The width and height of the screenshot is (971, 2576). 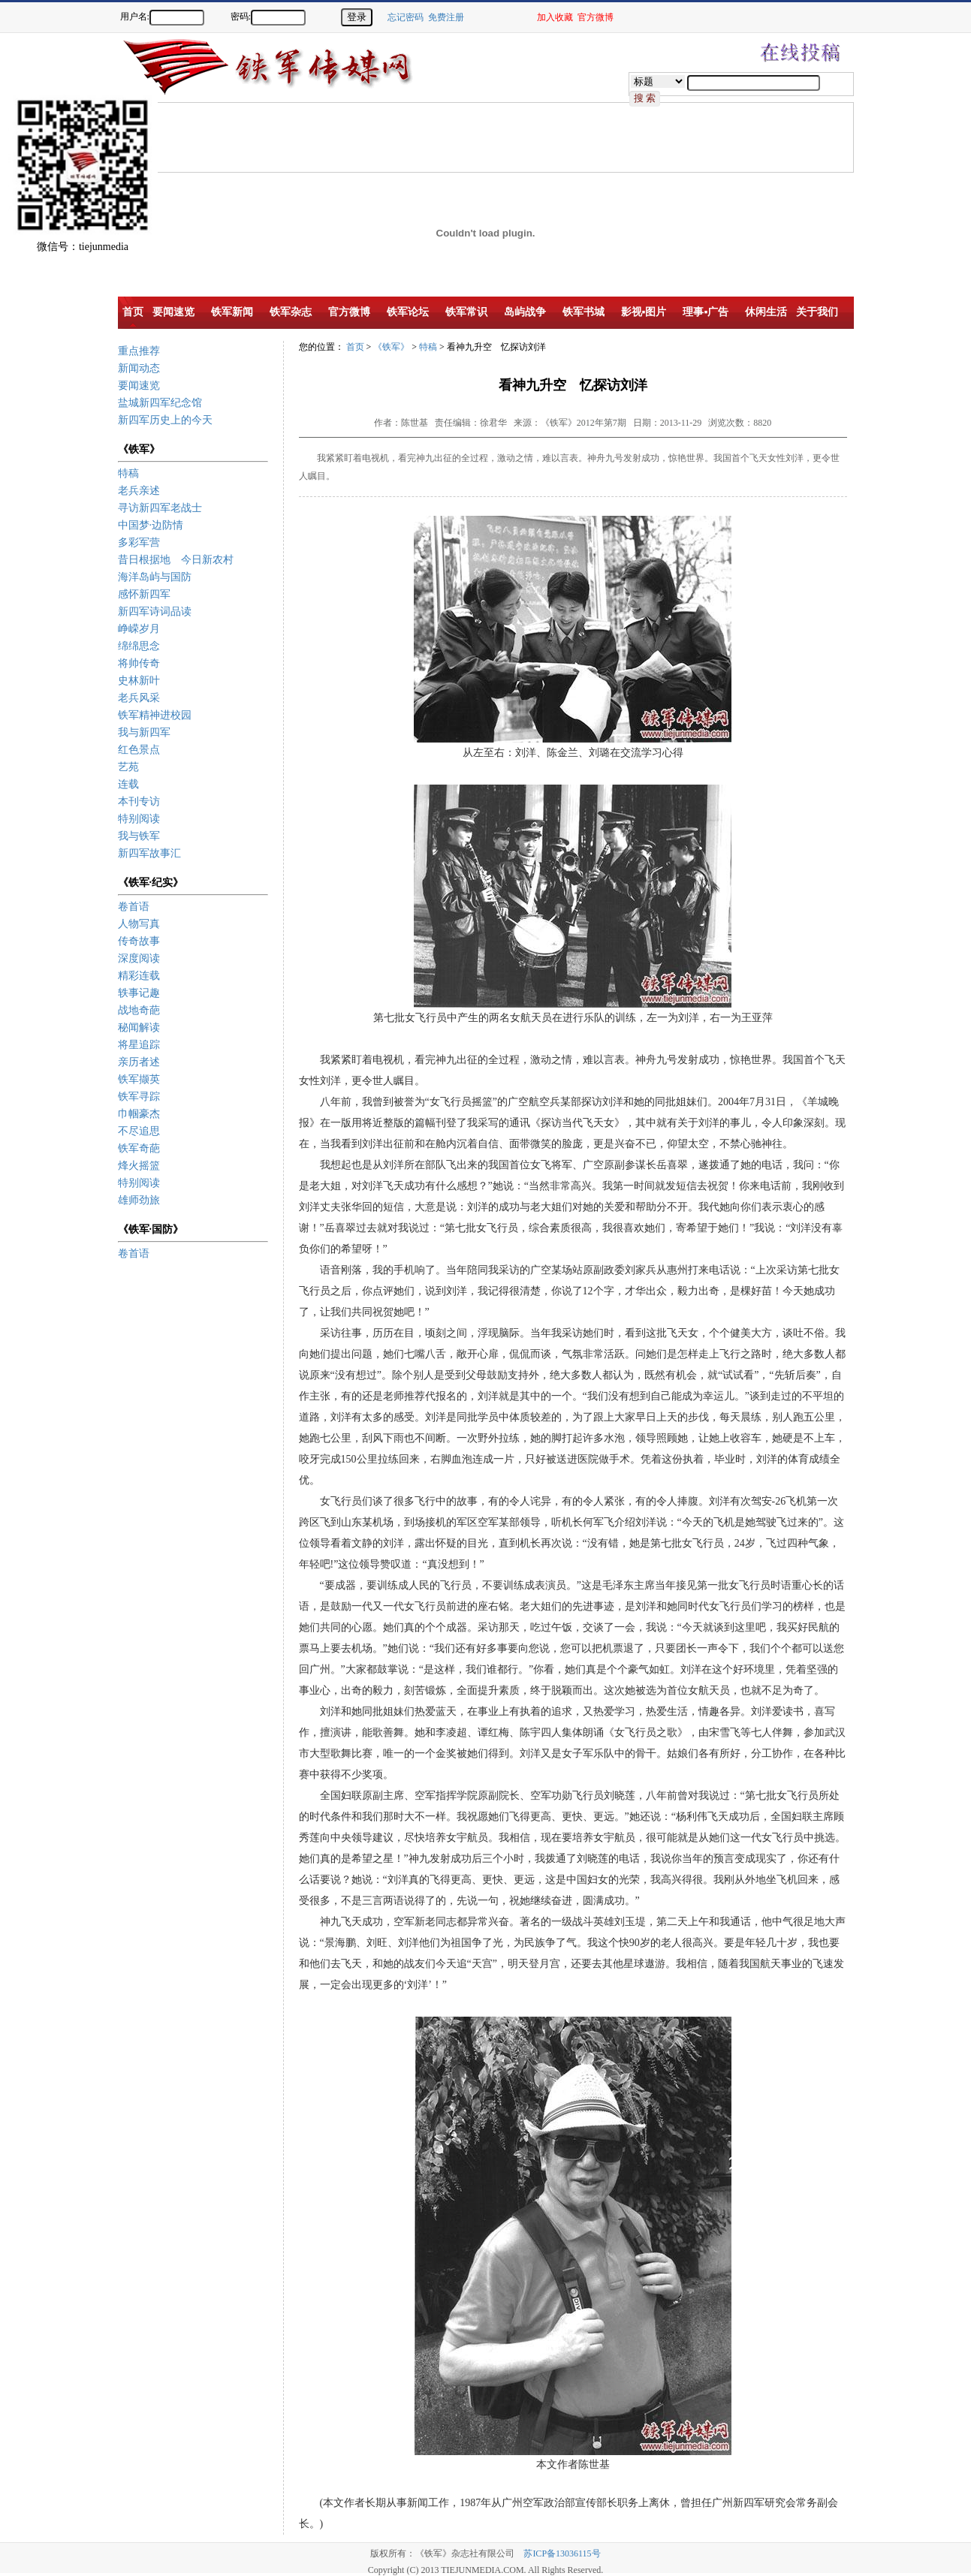 What do you see at coordinates (139, 1148) in the screenshot?
I see `铁军奇葩` at bounding box center [139, 1148].